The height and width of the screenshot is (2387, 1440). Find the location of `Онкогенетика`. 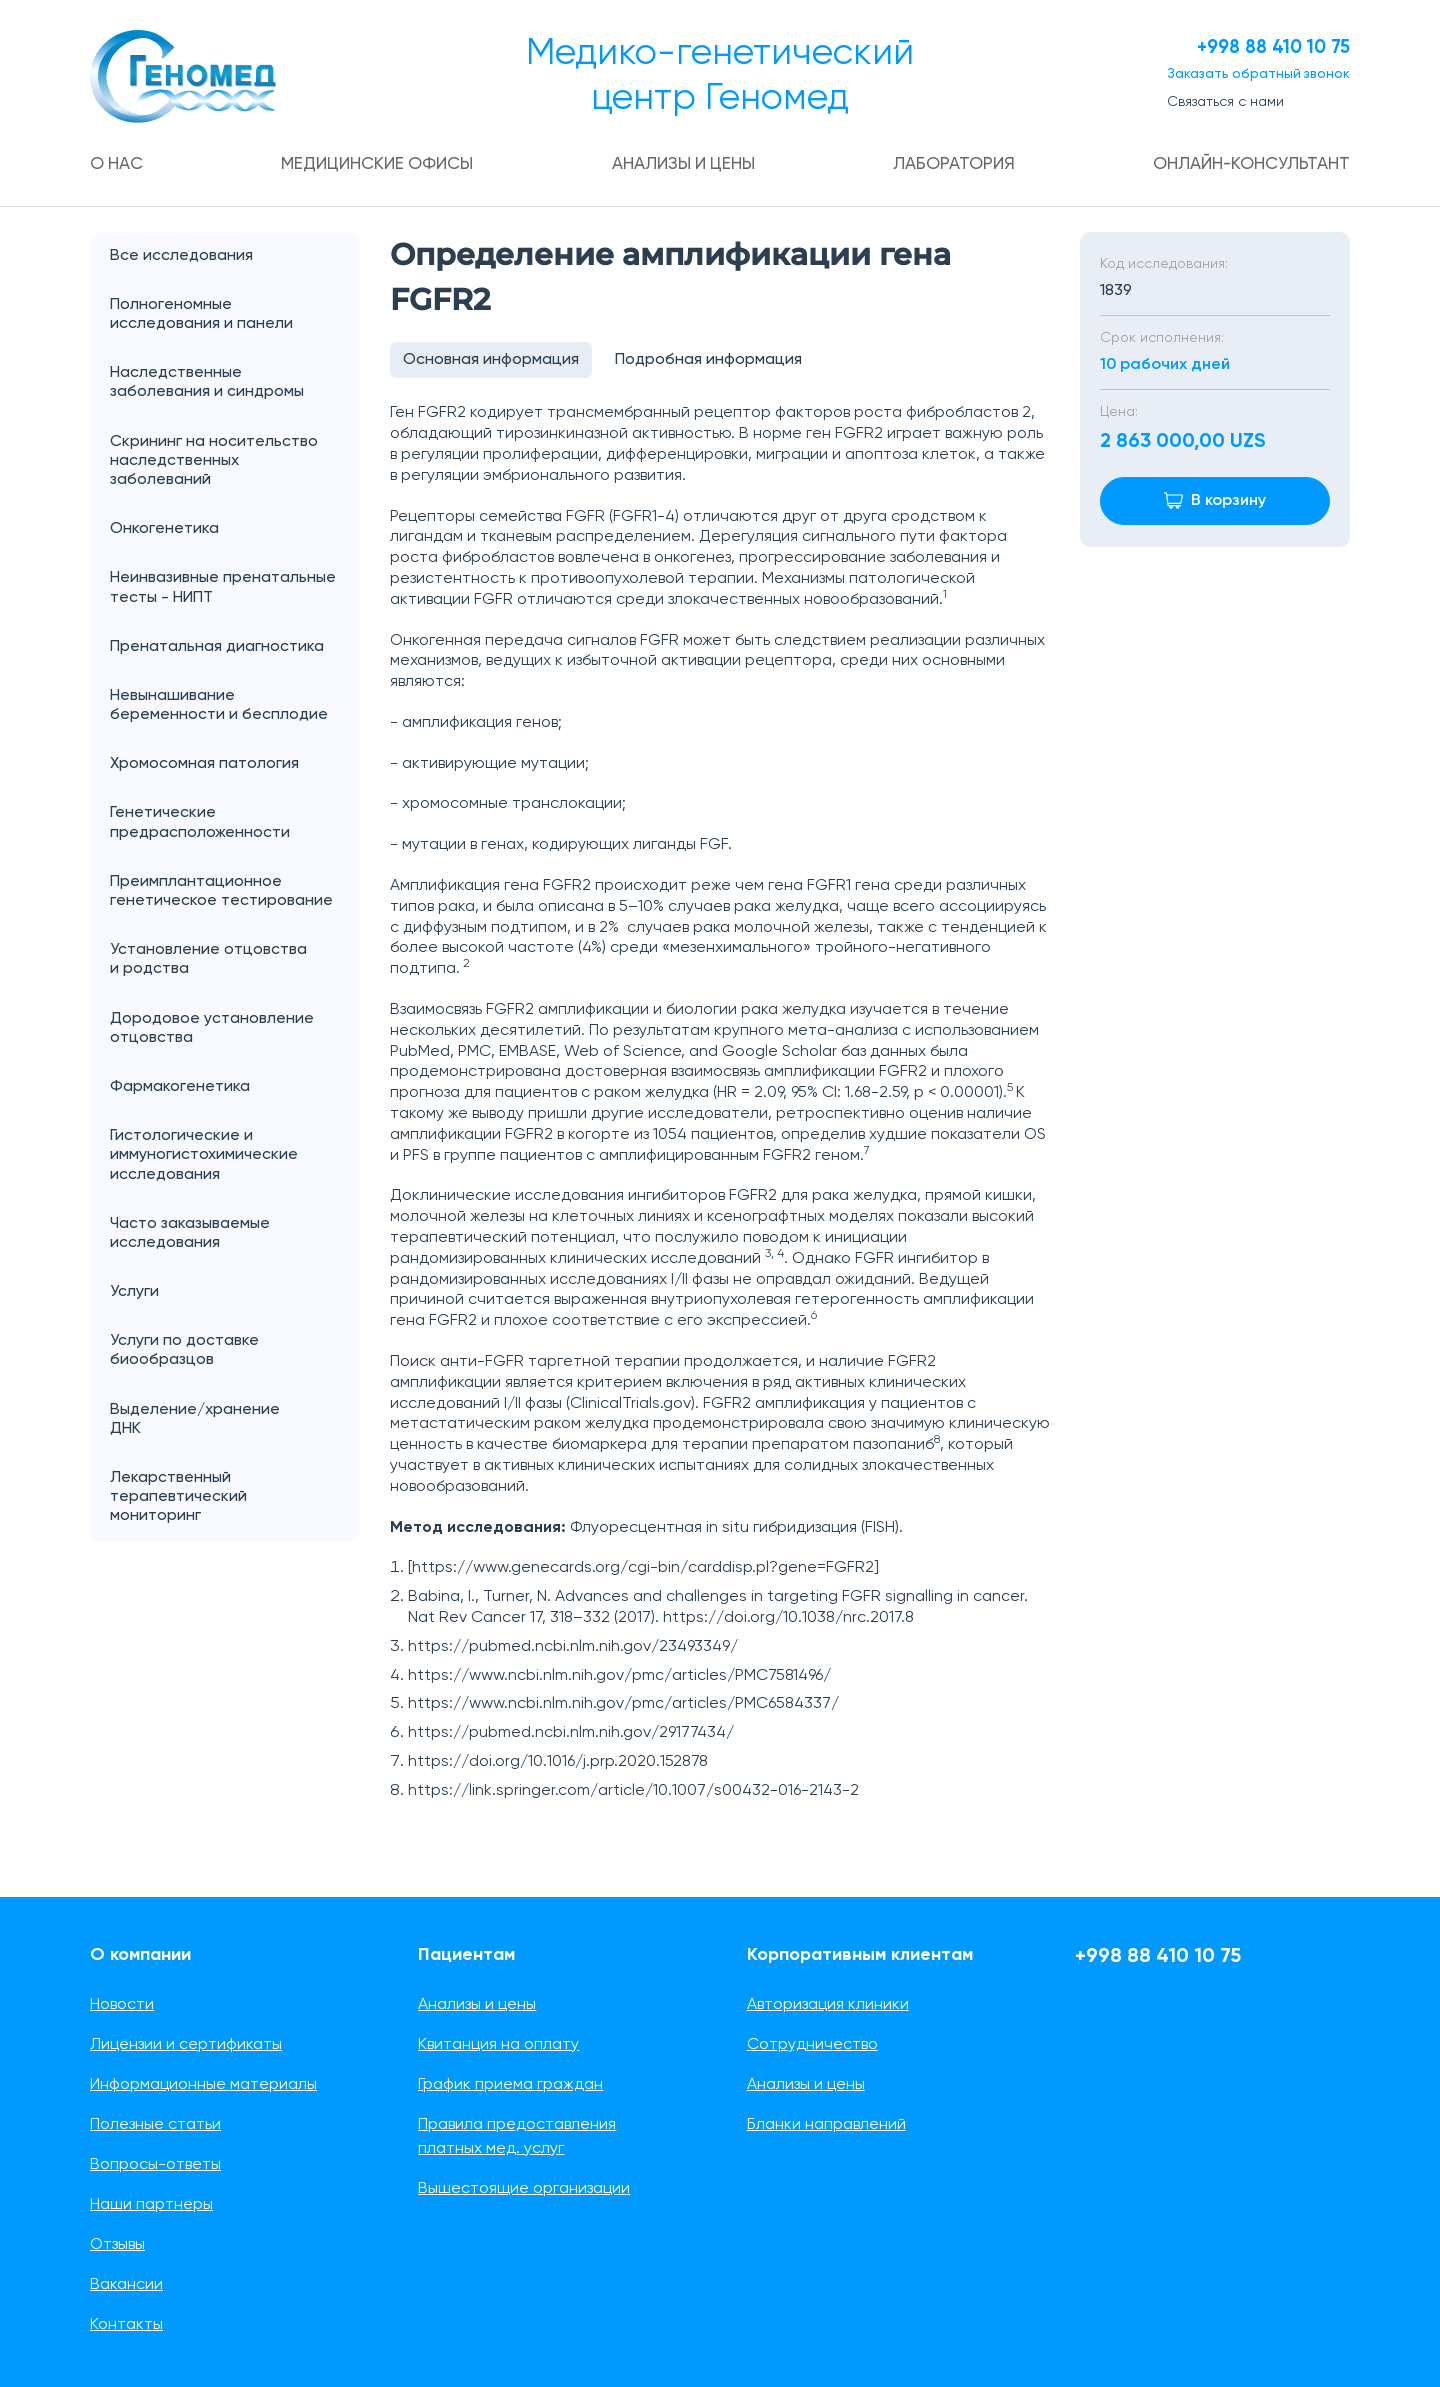

Онкогенетика is located at coordinates (235, 530).